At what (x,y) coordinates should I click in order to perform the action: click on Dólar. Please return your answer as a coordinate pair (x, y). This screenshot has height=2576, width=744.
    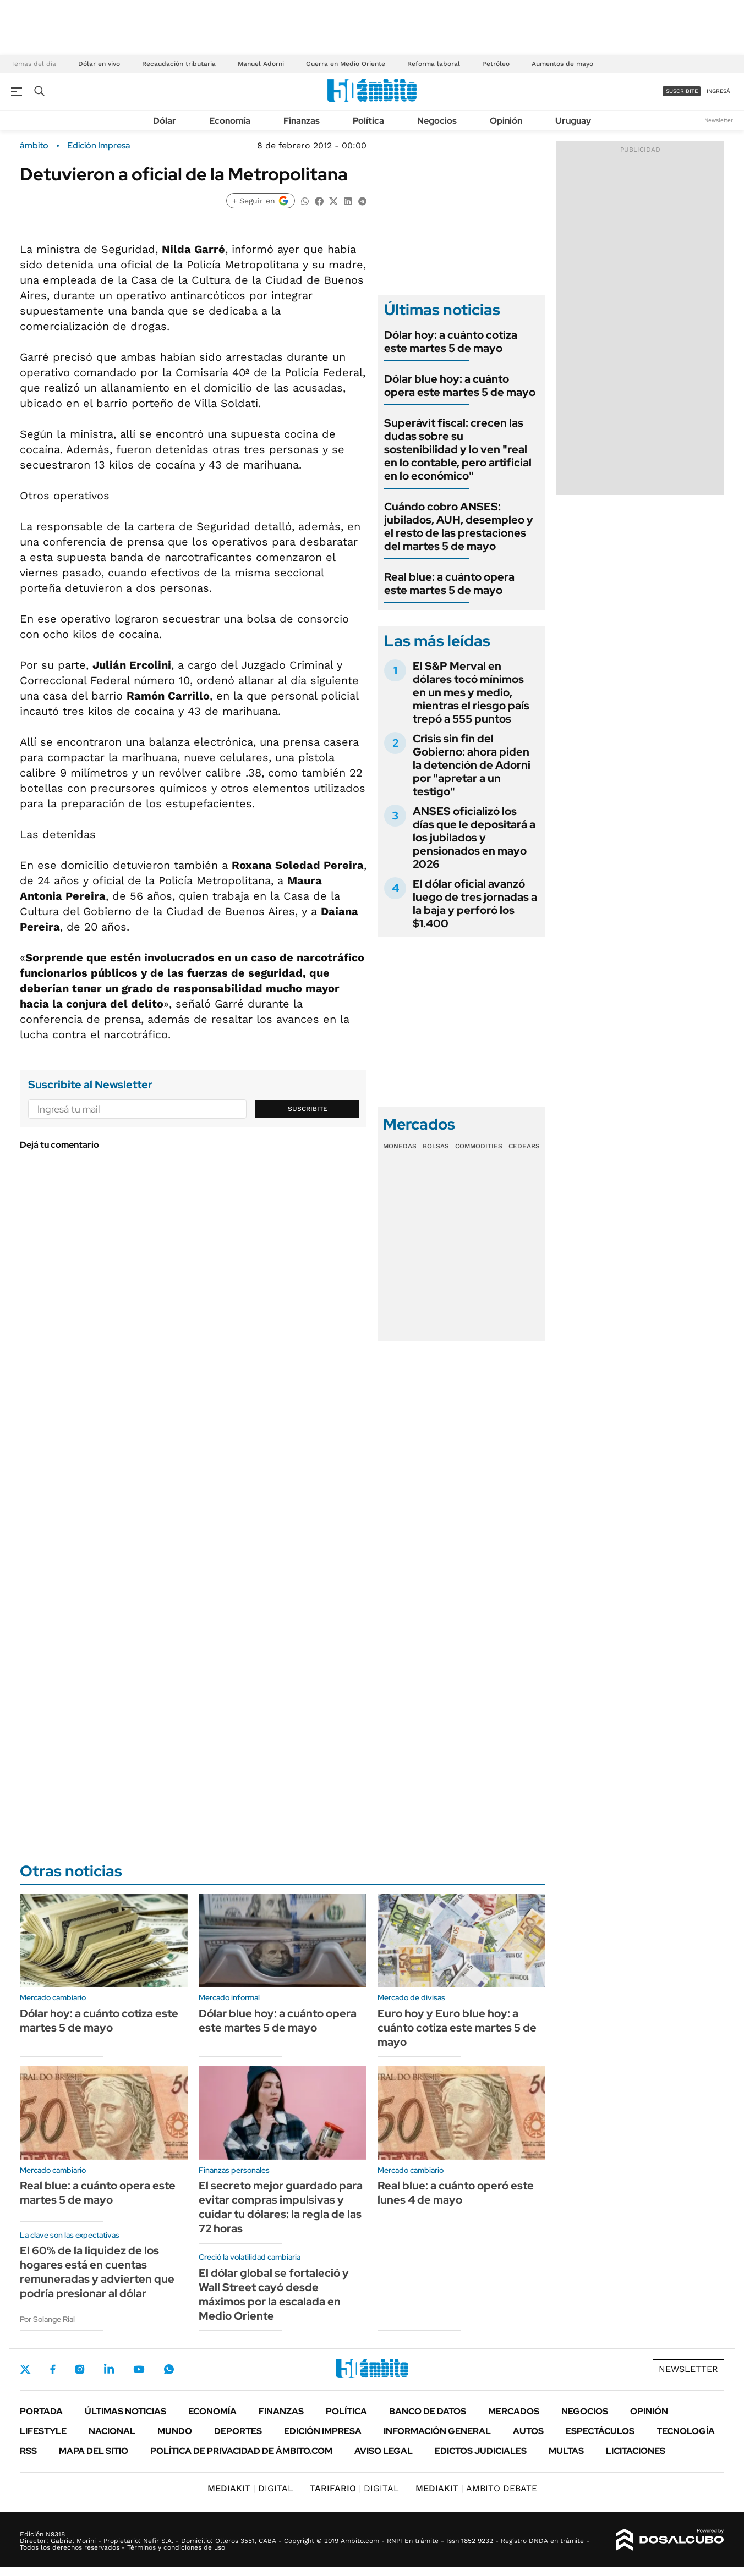
    Looking at the image, I should click on (164, 120).